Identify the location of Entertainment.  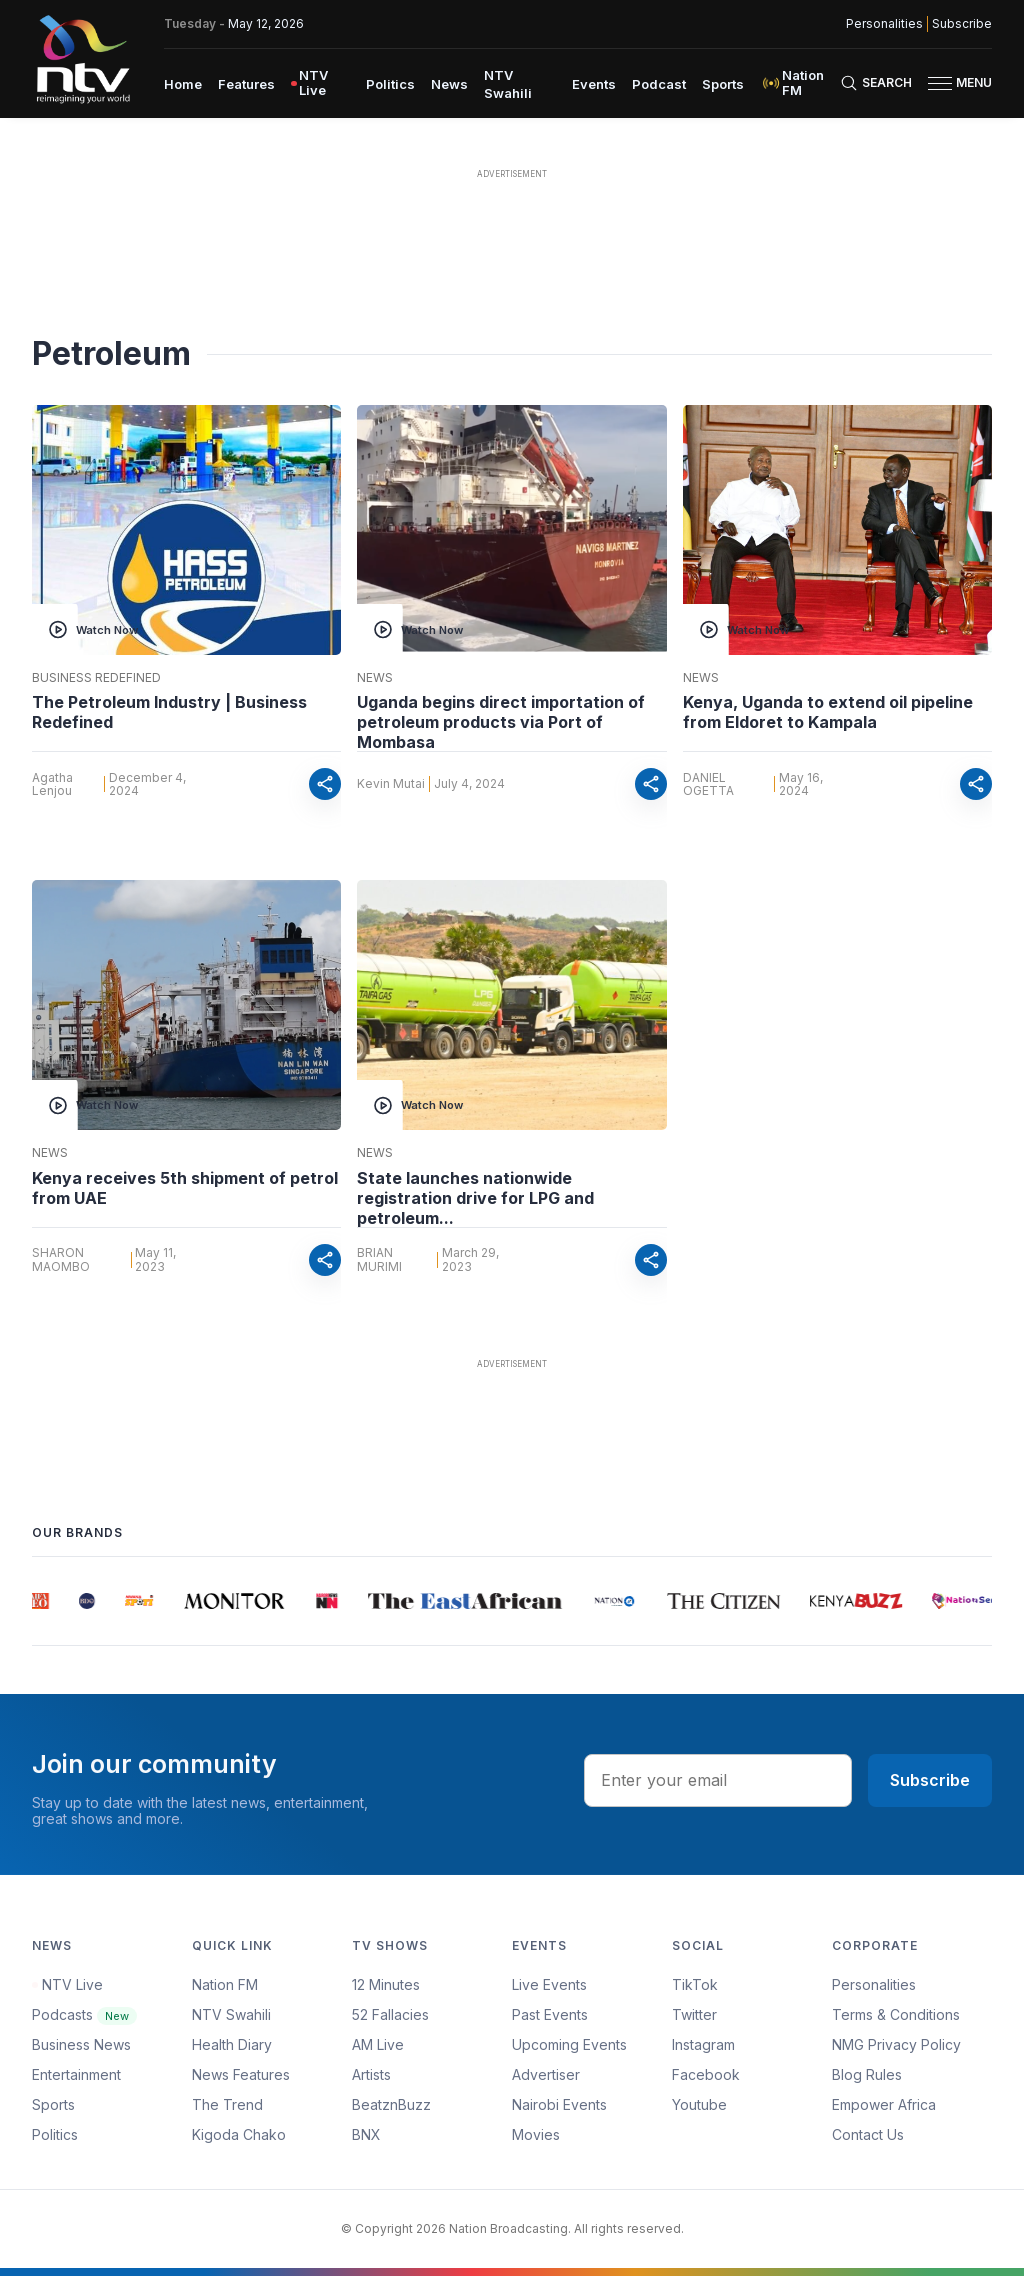
(76, 2074).